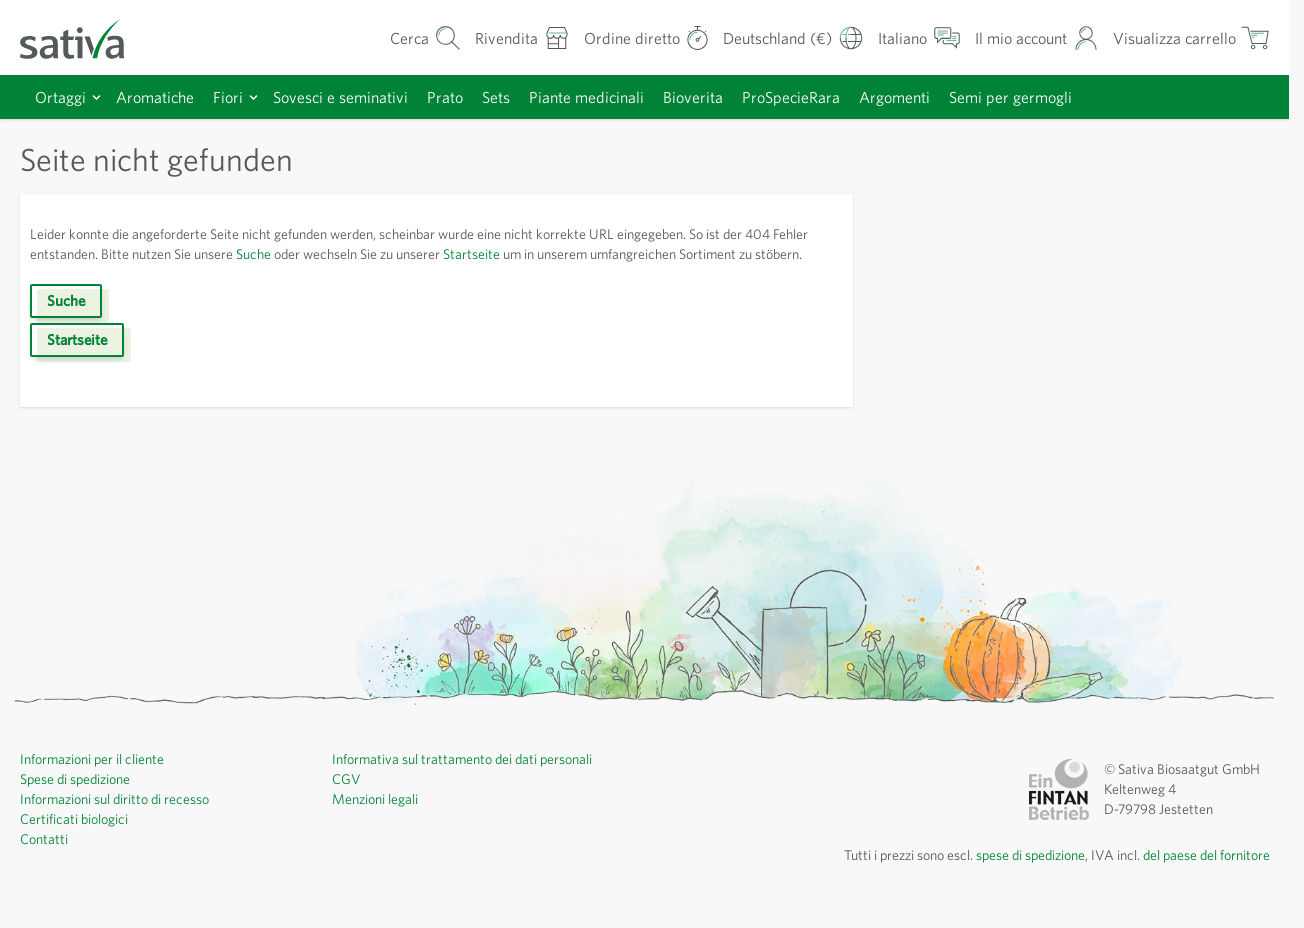  What do you see at coordinates (319, 254) in the screenshot?
I see `Suche` at bounding box center [319, 254].